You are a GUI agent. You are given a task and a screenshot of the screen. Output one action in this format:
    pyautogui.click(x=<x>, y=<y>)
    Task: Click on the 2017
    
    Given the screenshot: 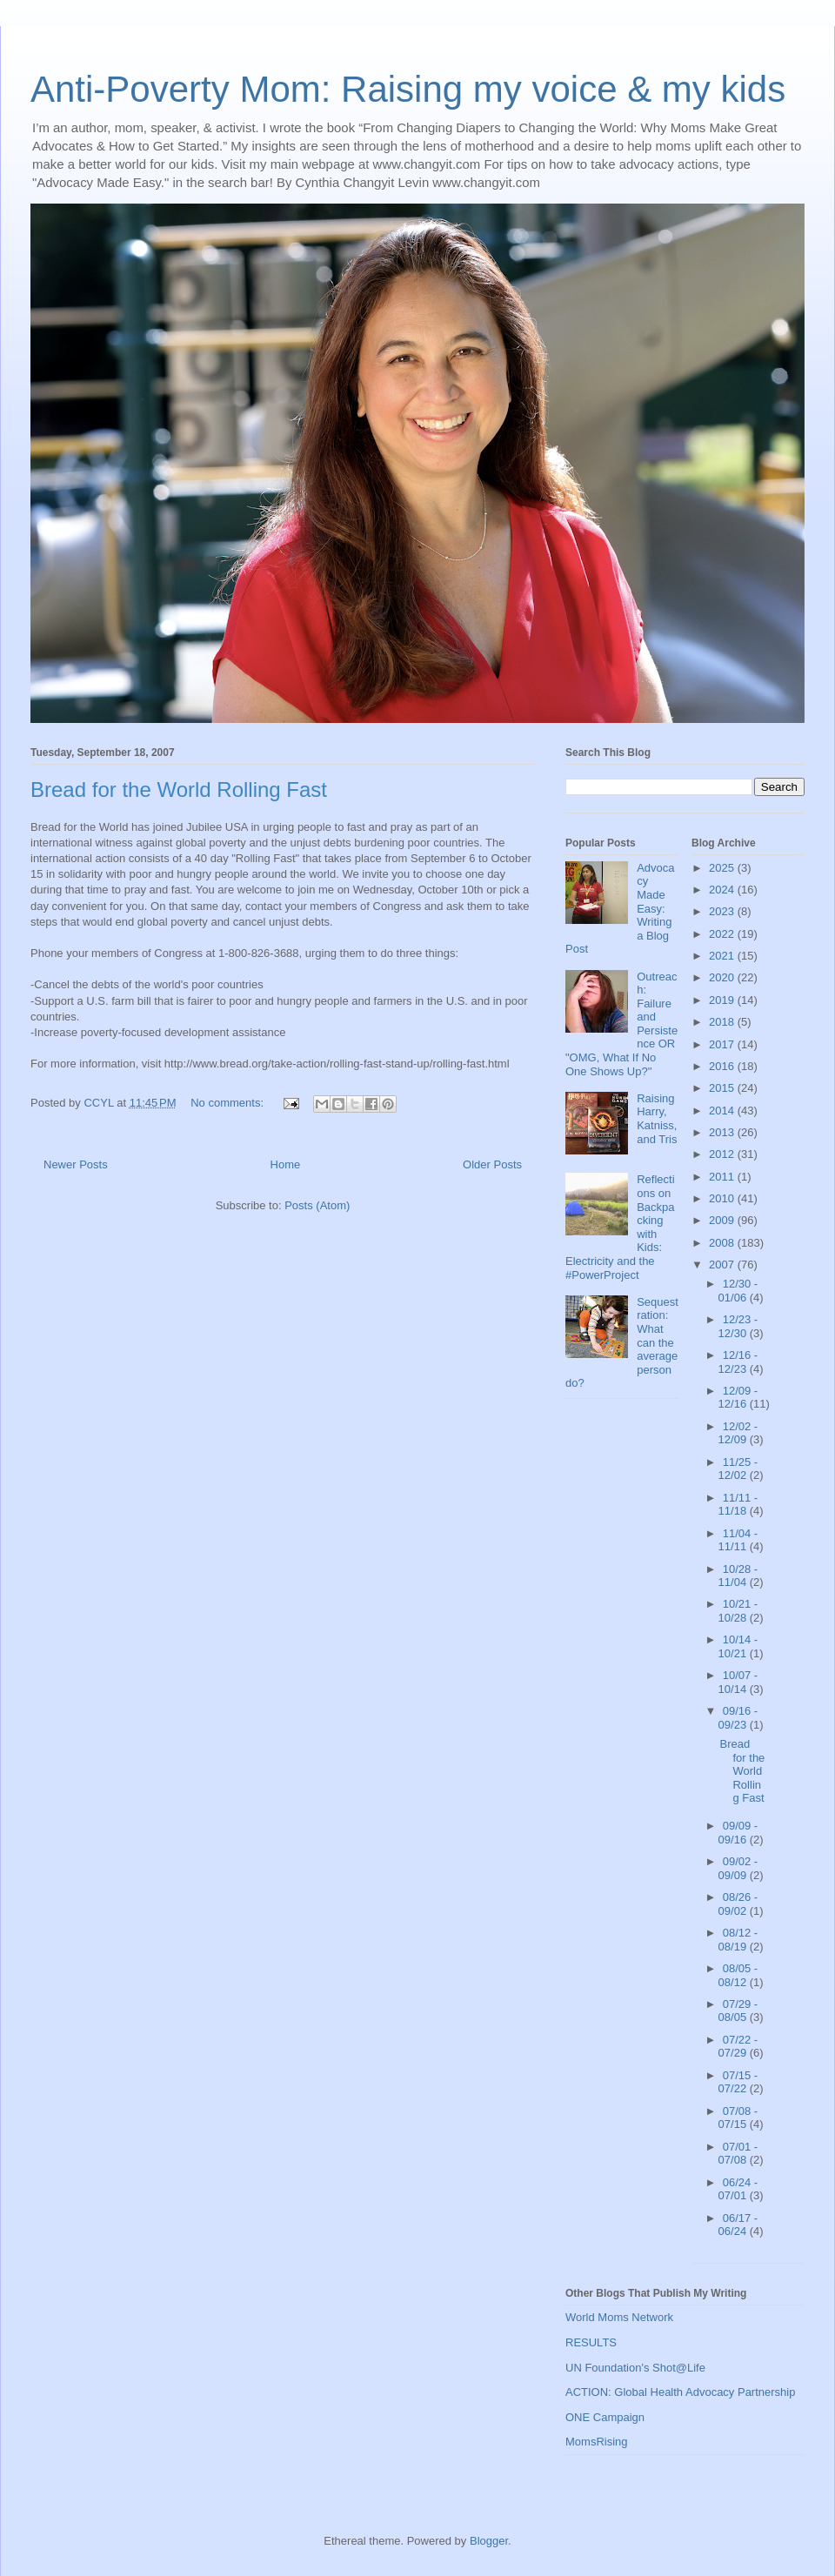 What is the action you would take?
    pyautogui.click(x=723, y=1044)
    